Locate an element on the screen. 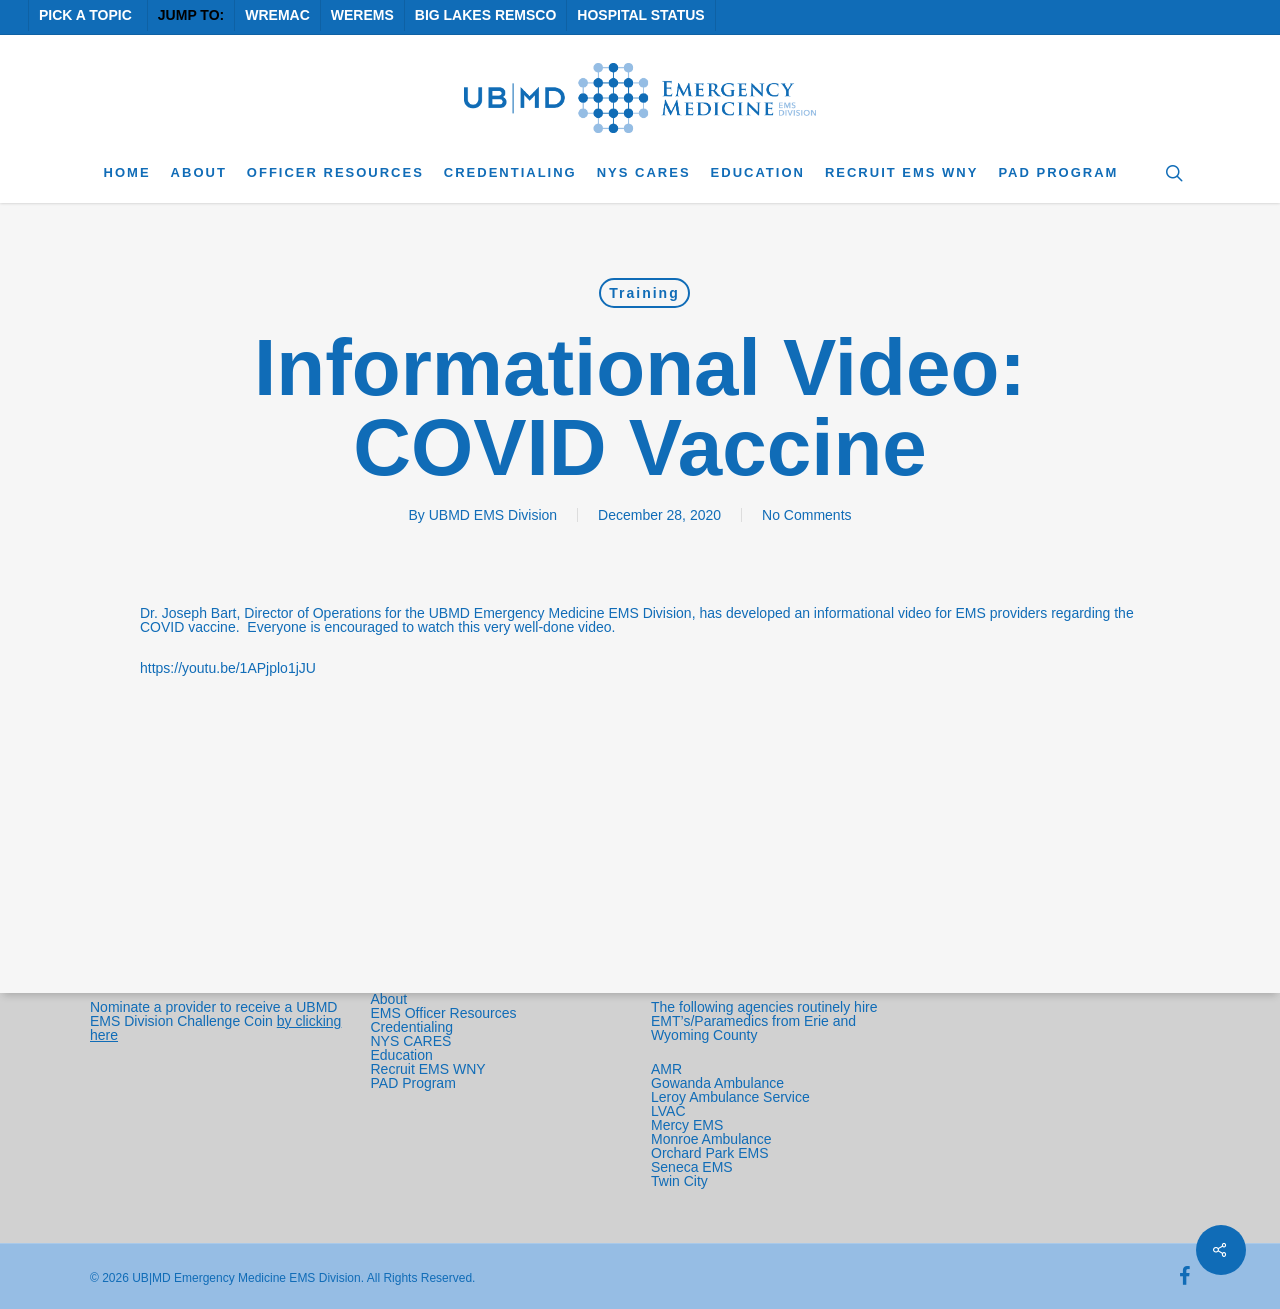 This screenshot has height=1309, width=1280. PAD Program is located at coordinates (413, 1083).